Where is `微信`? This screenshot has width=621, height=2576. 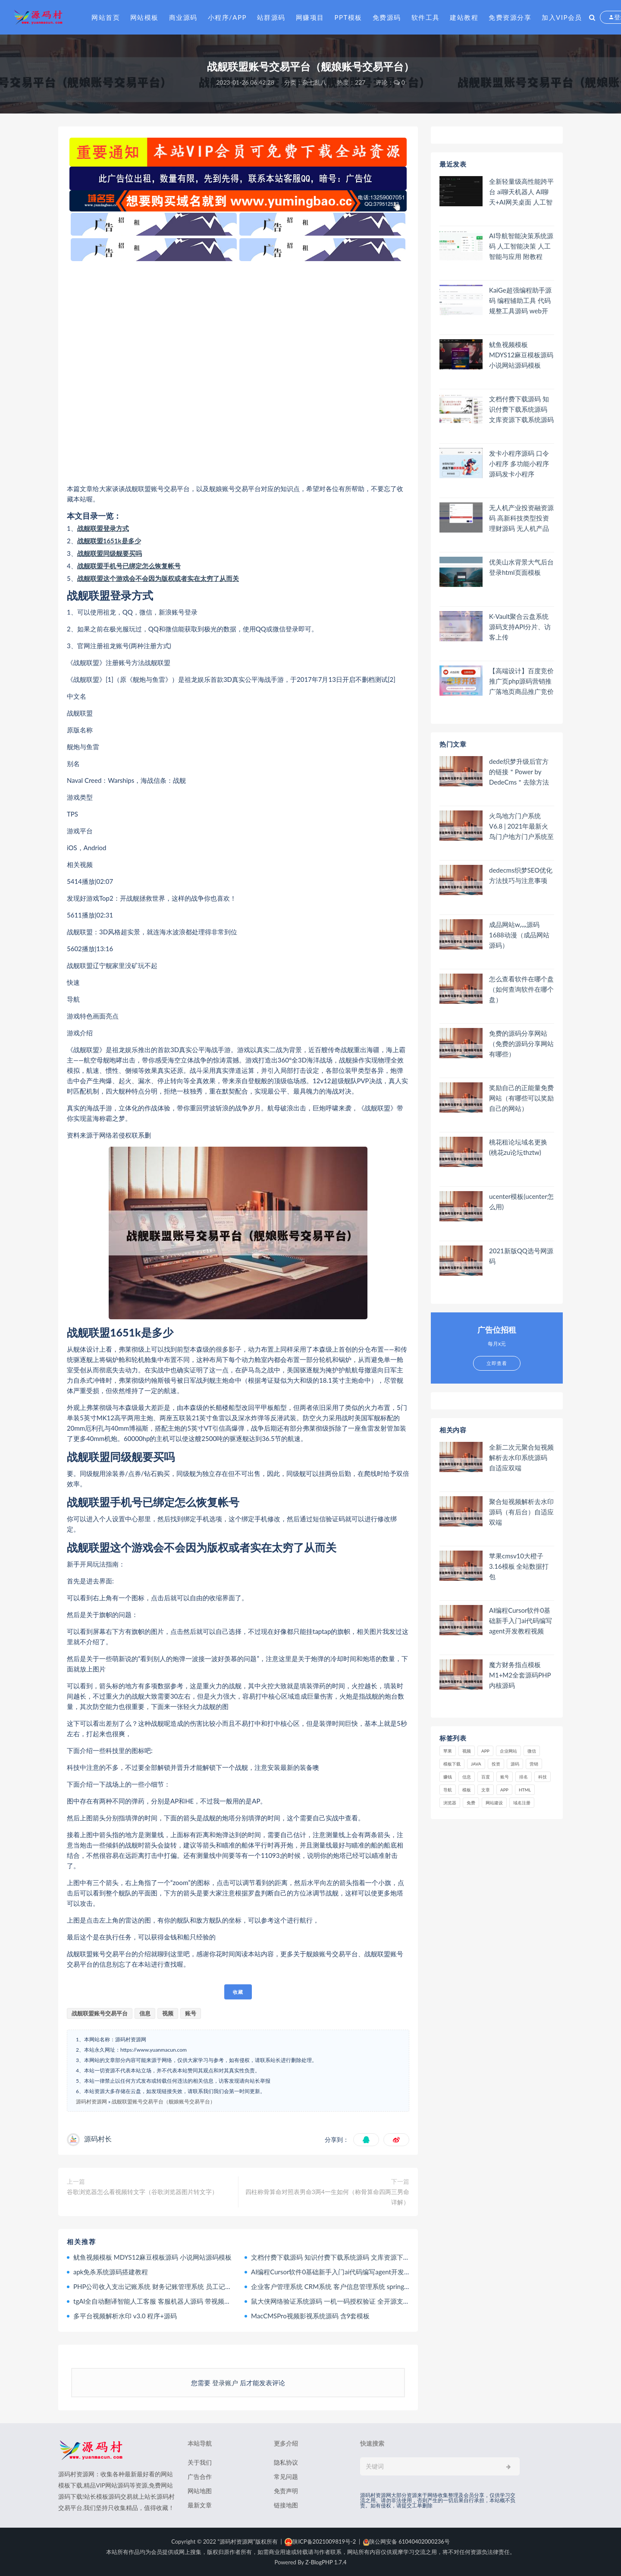 微信 is located at coordinates (531, 1750).